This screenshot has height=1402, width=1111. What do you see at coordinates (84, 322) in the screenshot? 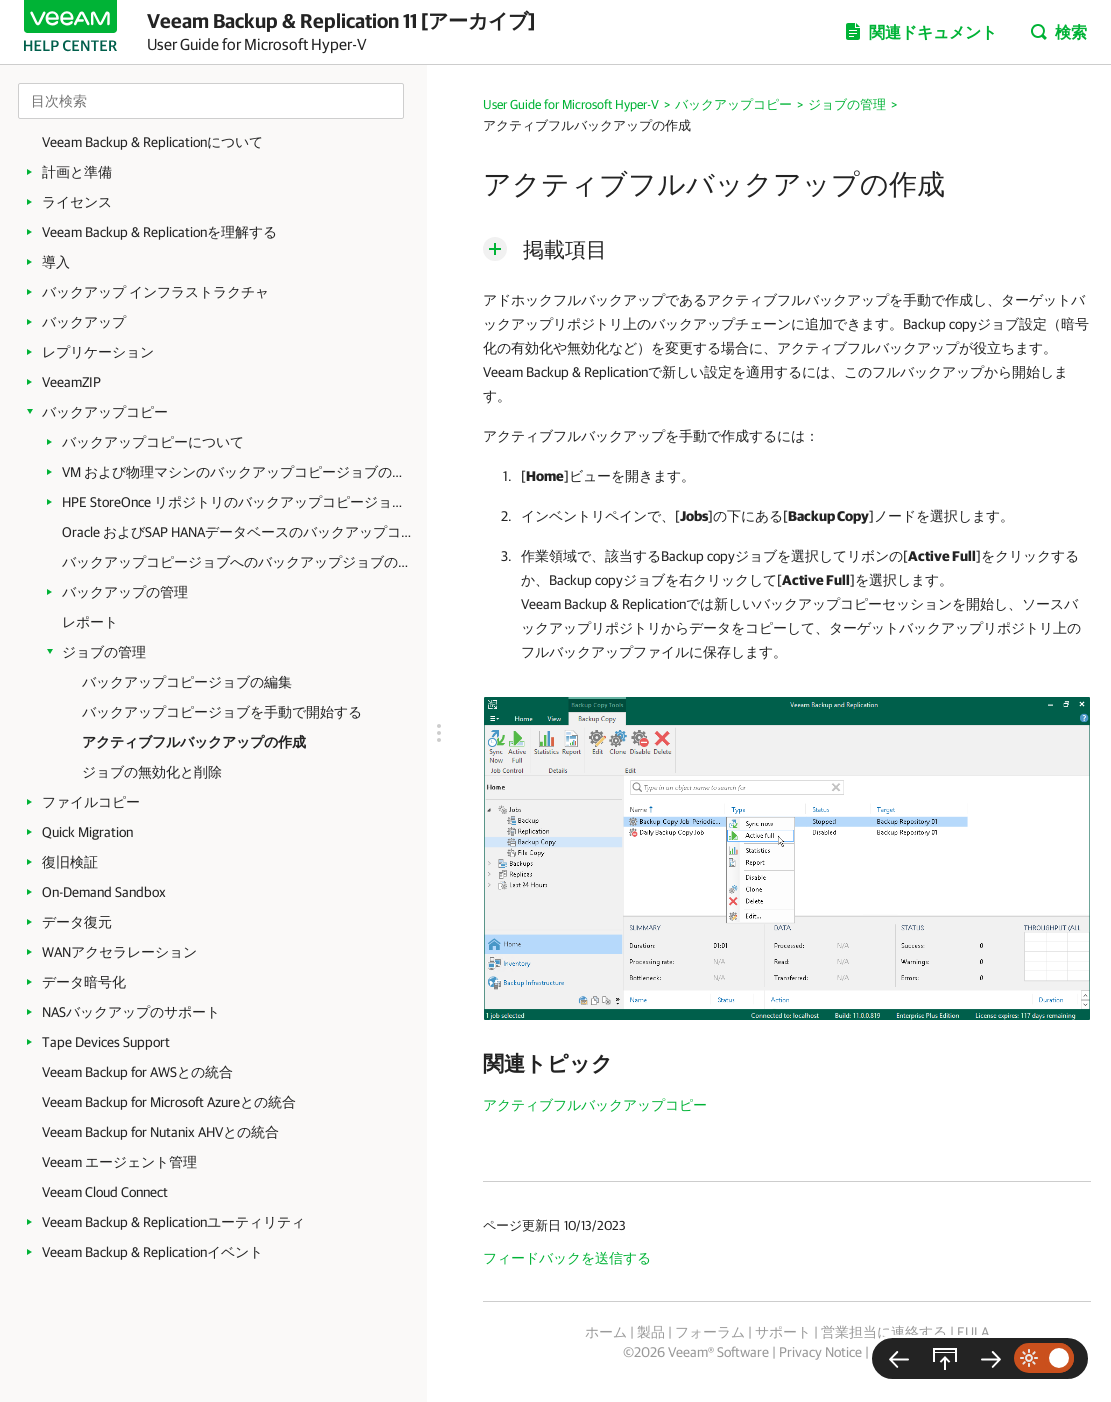
I see `バックアップ` at bounding box center [84, 322].